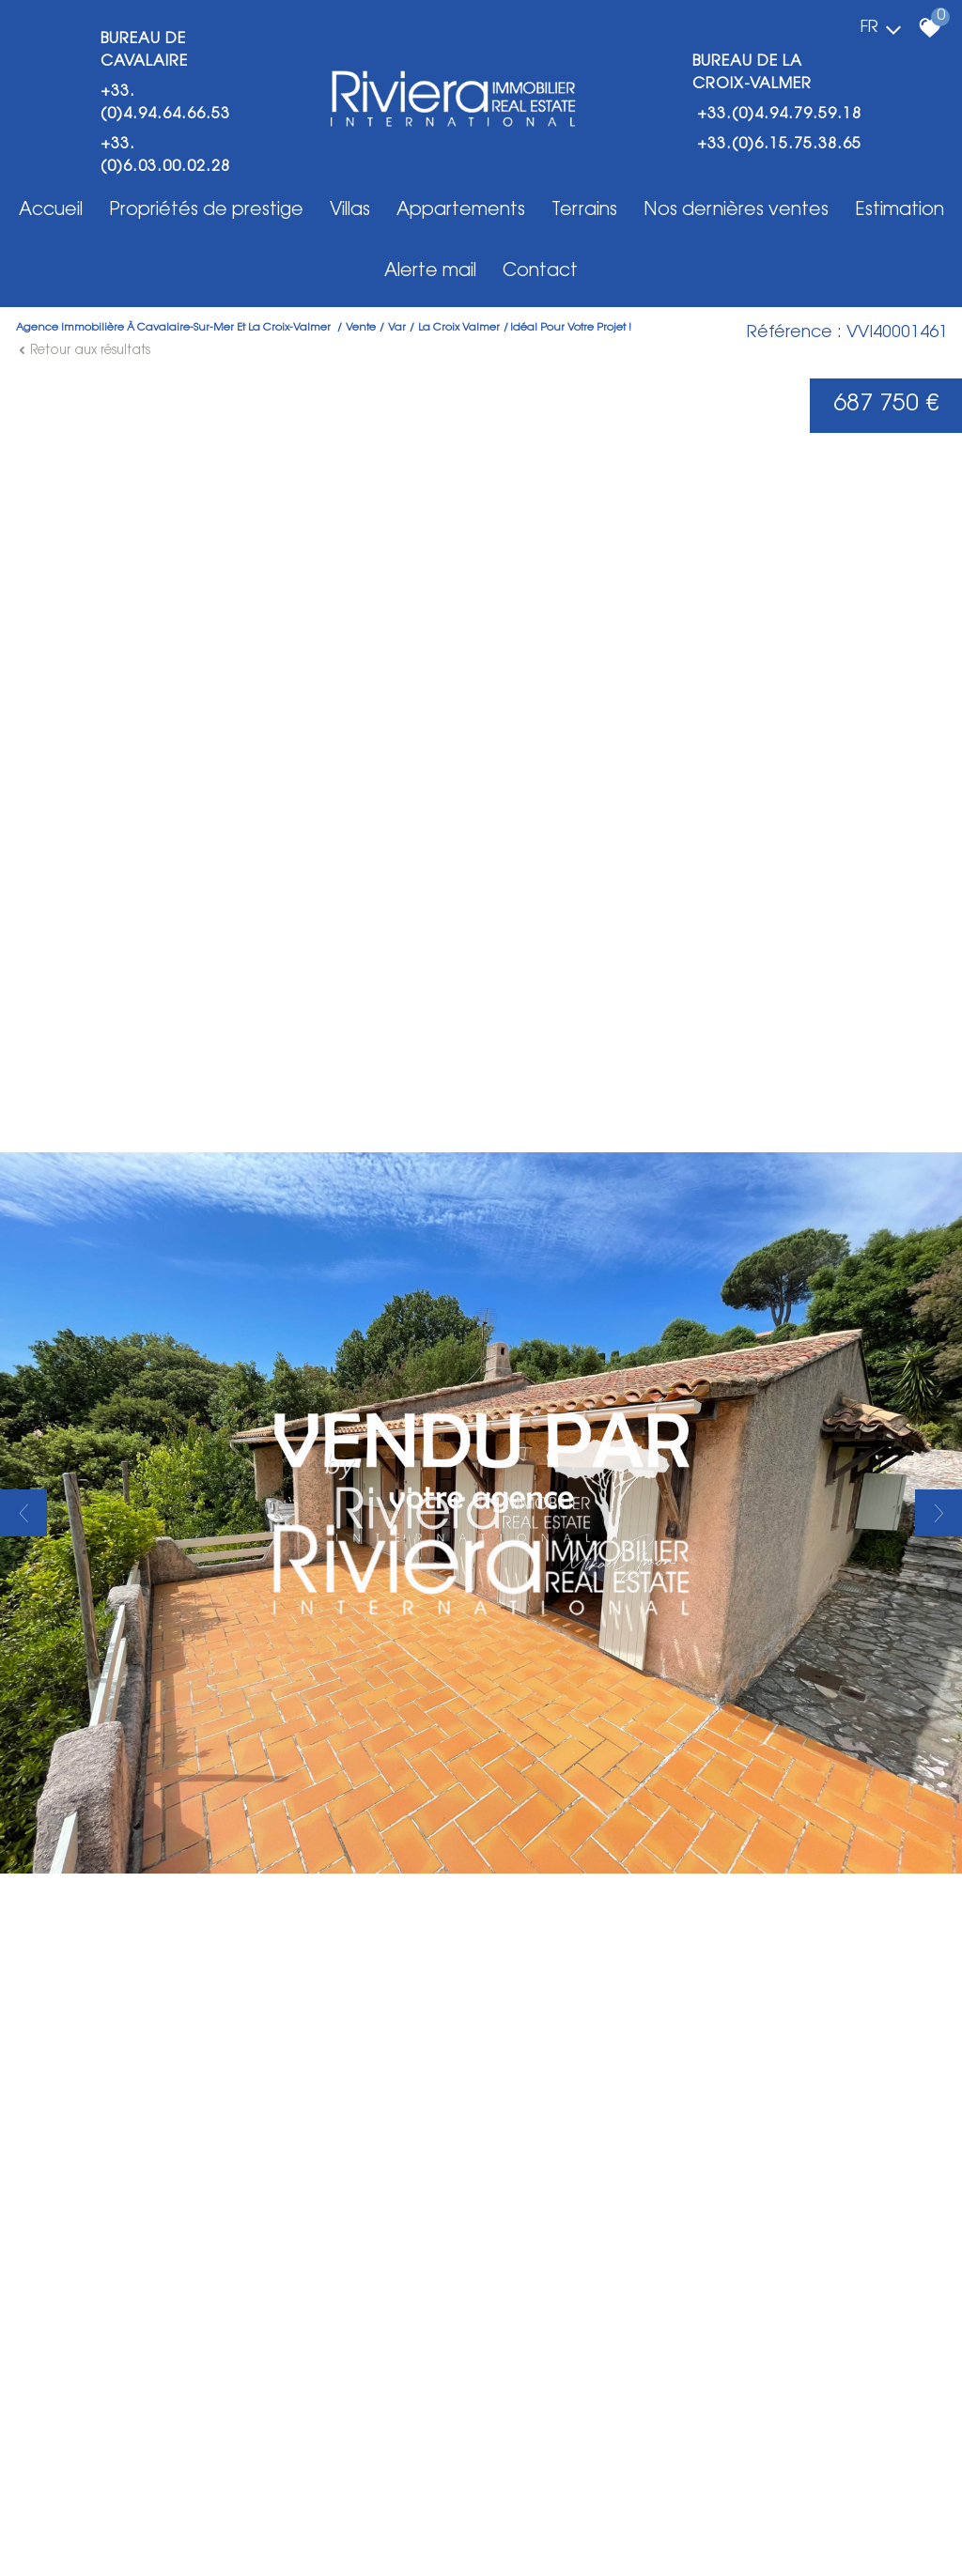  I want to click on Accueil, so click(51, 211).